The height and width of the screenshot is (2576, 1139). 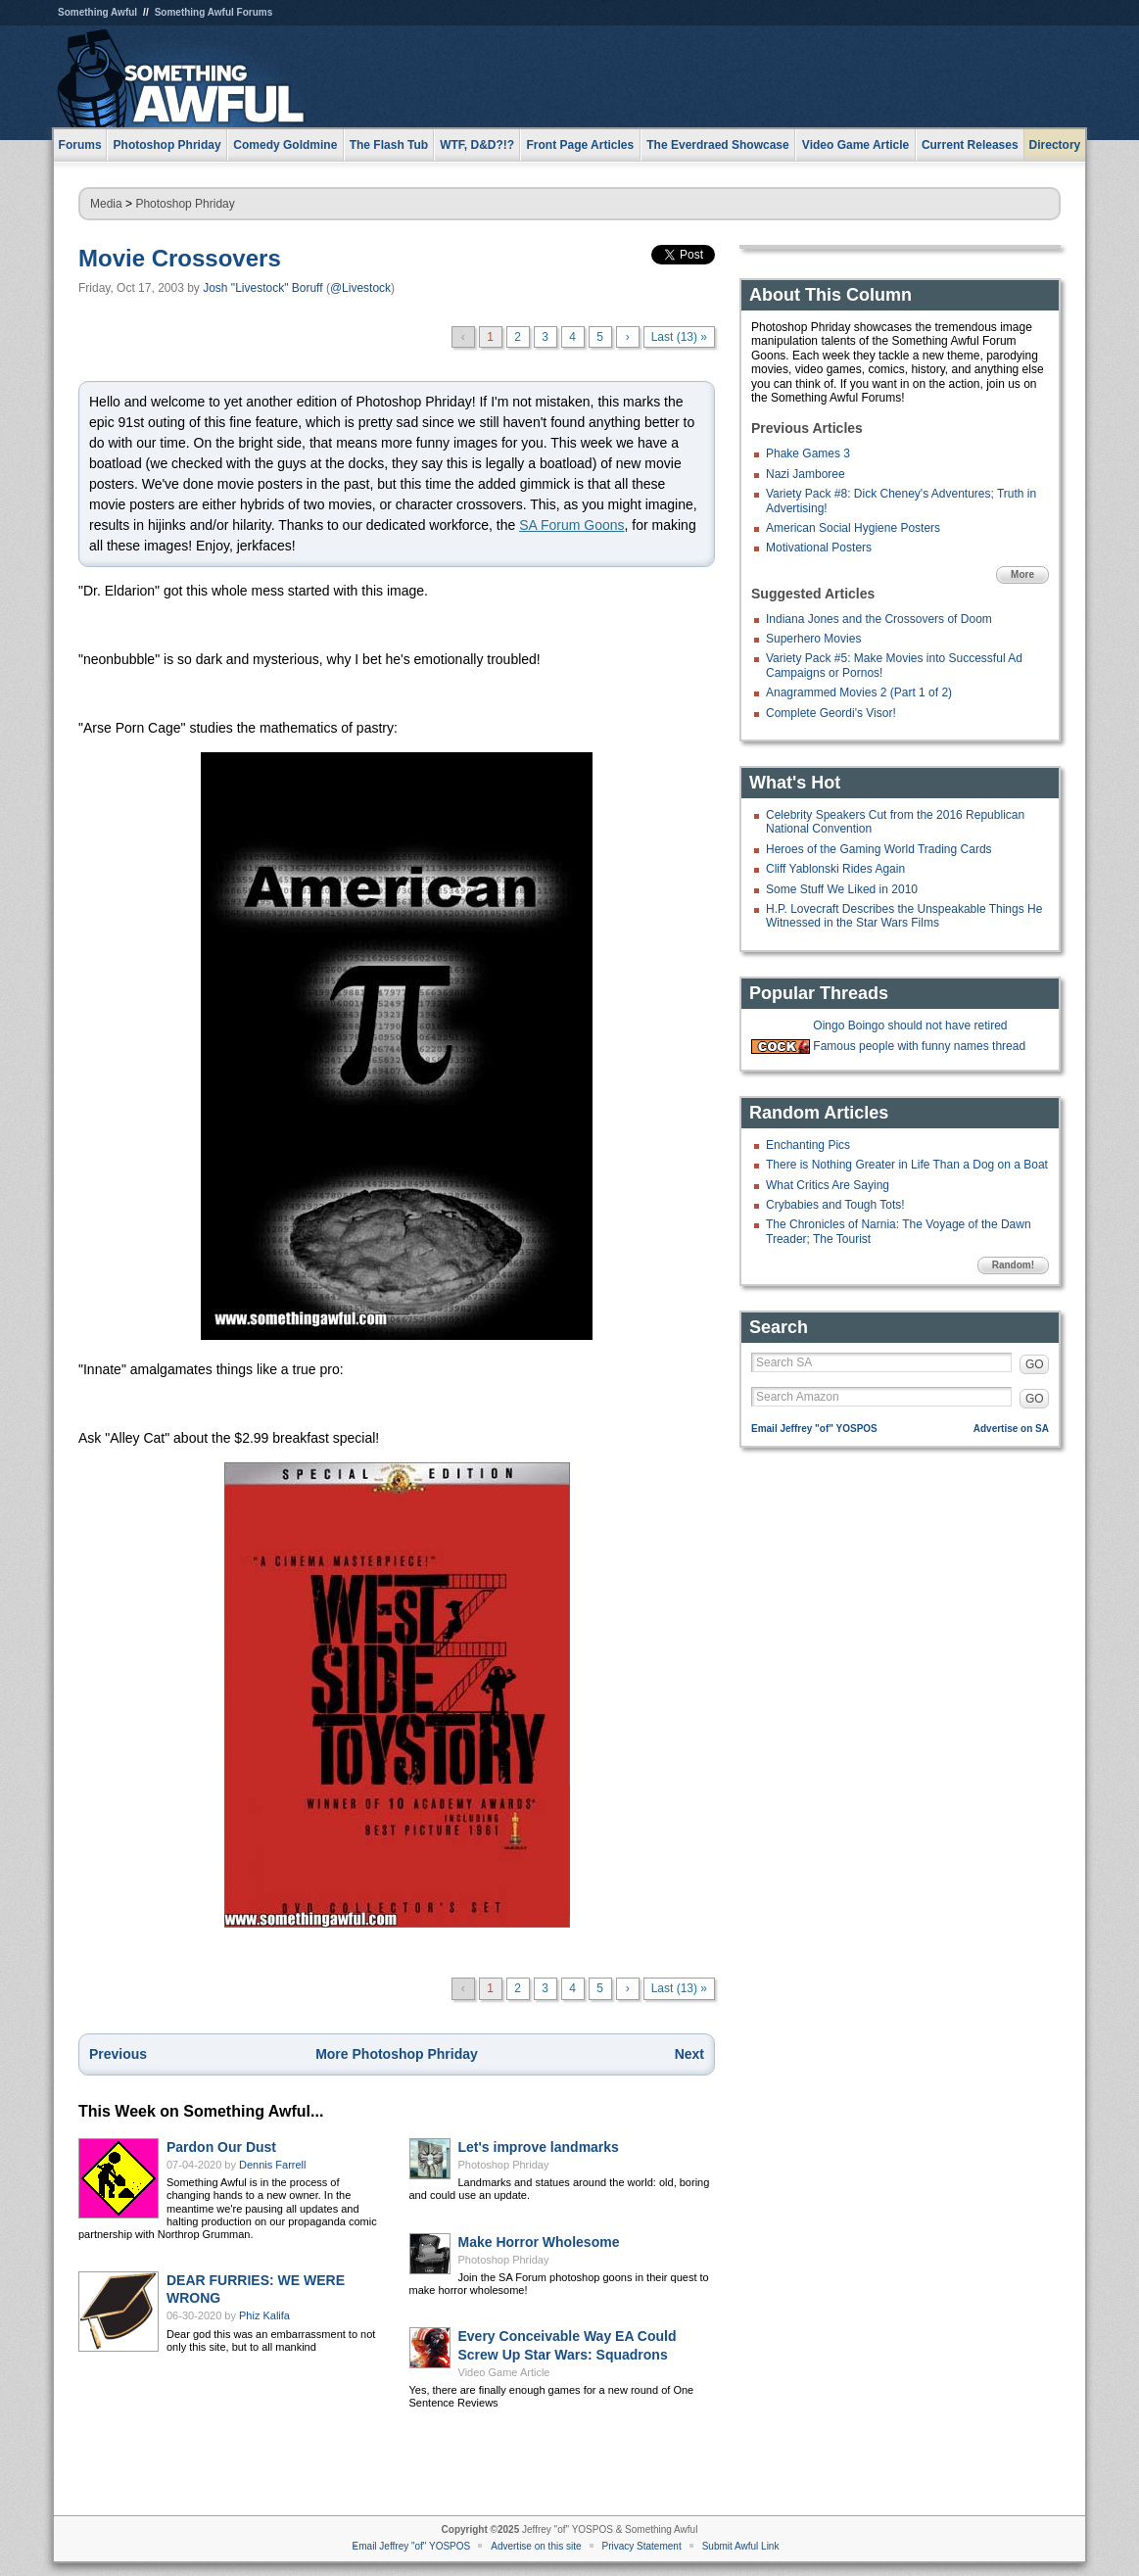 What do you see at coordinates (805, 474) in the screenshot?
I see `Nazi Jamboree` at bounding box center [805, 474].